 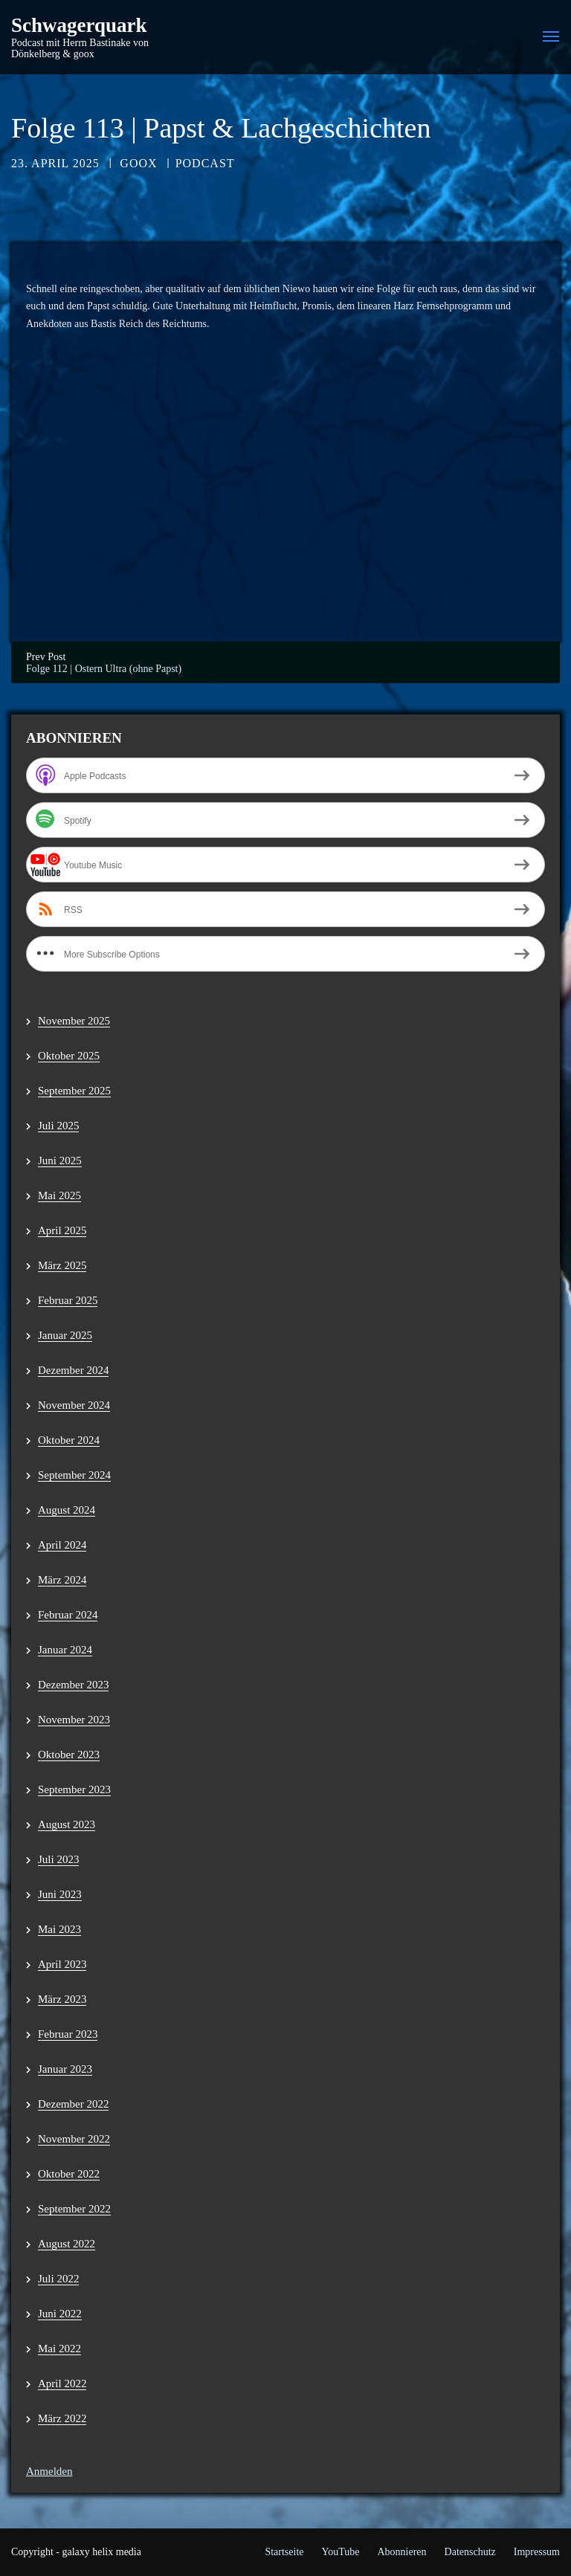 What do you see at coordinates (62, 1230) in the screenshot?
I see `April 2025` at bounding box center [62, 1230].